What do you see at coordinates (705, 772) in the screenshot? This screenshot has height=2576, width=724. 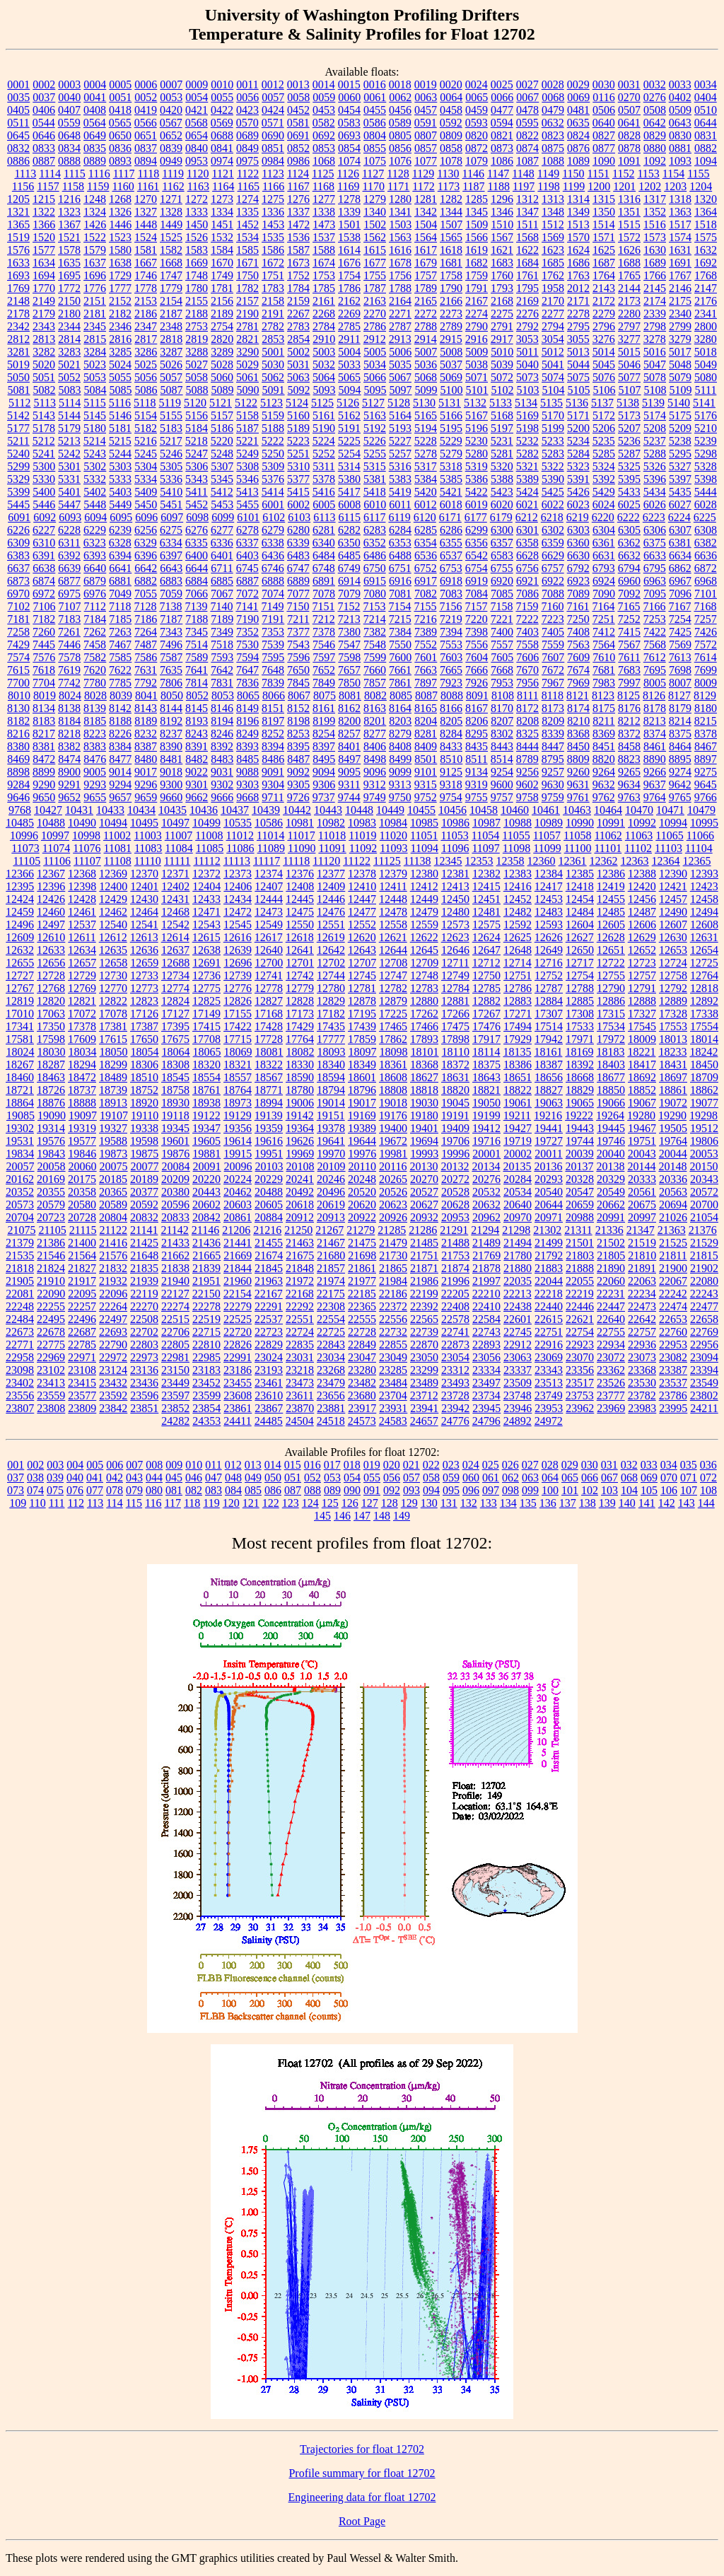 I see `9275` at bounding box center [705, 772].